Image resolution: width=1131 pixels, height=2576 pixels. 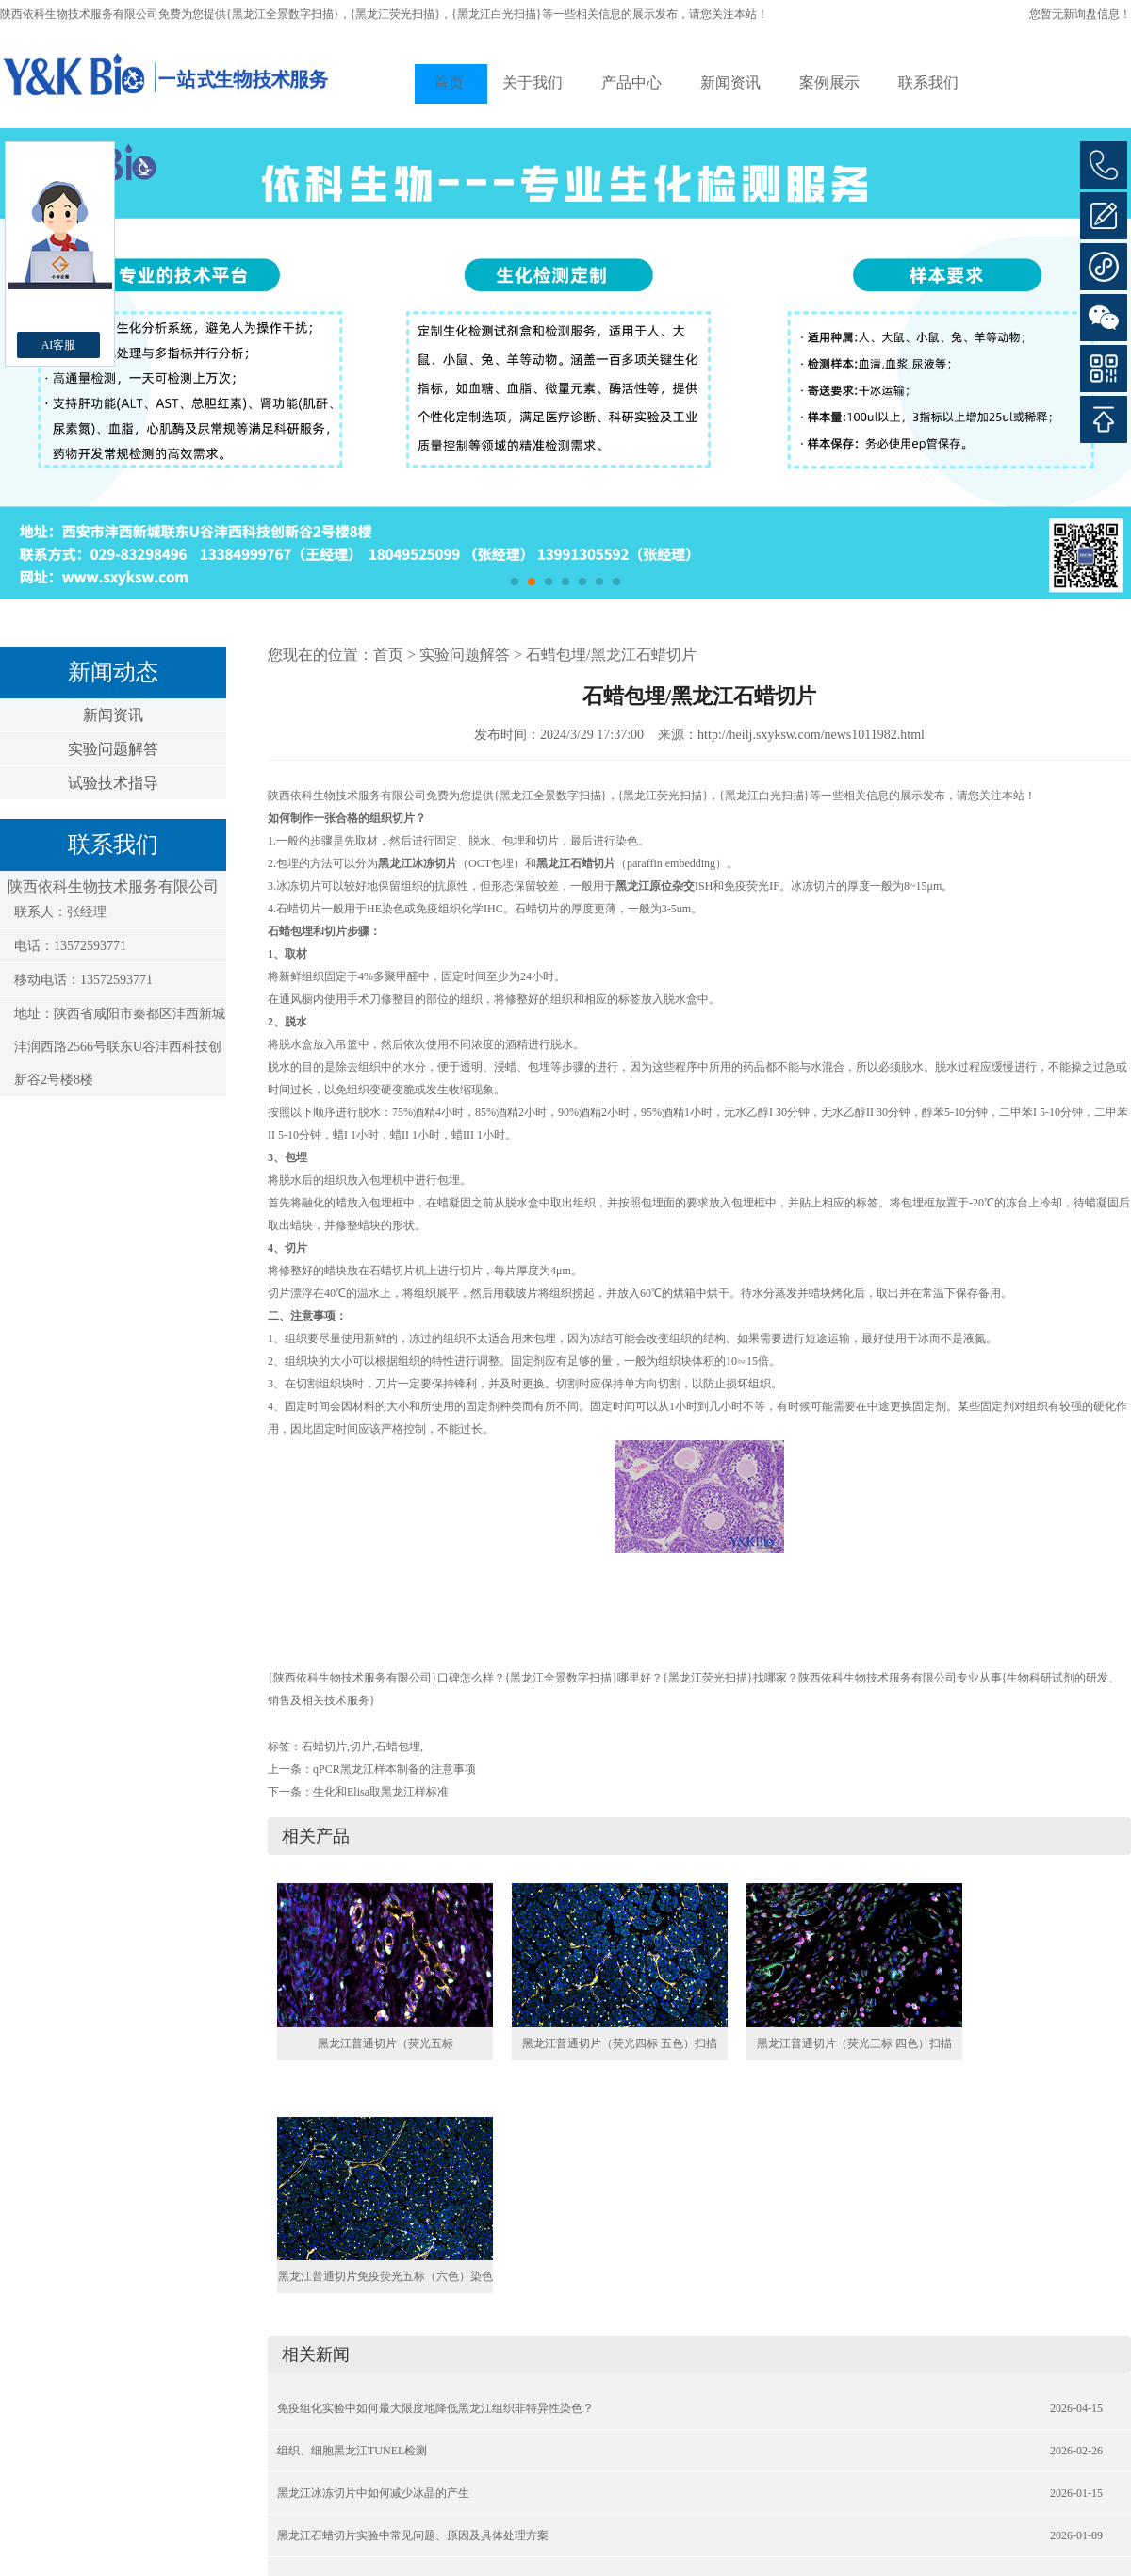 What do you see at coordinates (413, 2535) in the screenshot?
I see `黑龙江石蜡切片实验中常见问题、原因及具体处理方案` at bounding box center [413, 2535].